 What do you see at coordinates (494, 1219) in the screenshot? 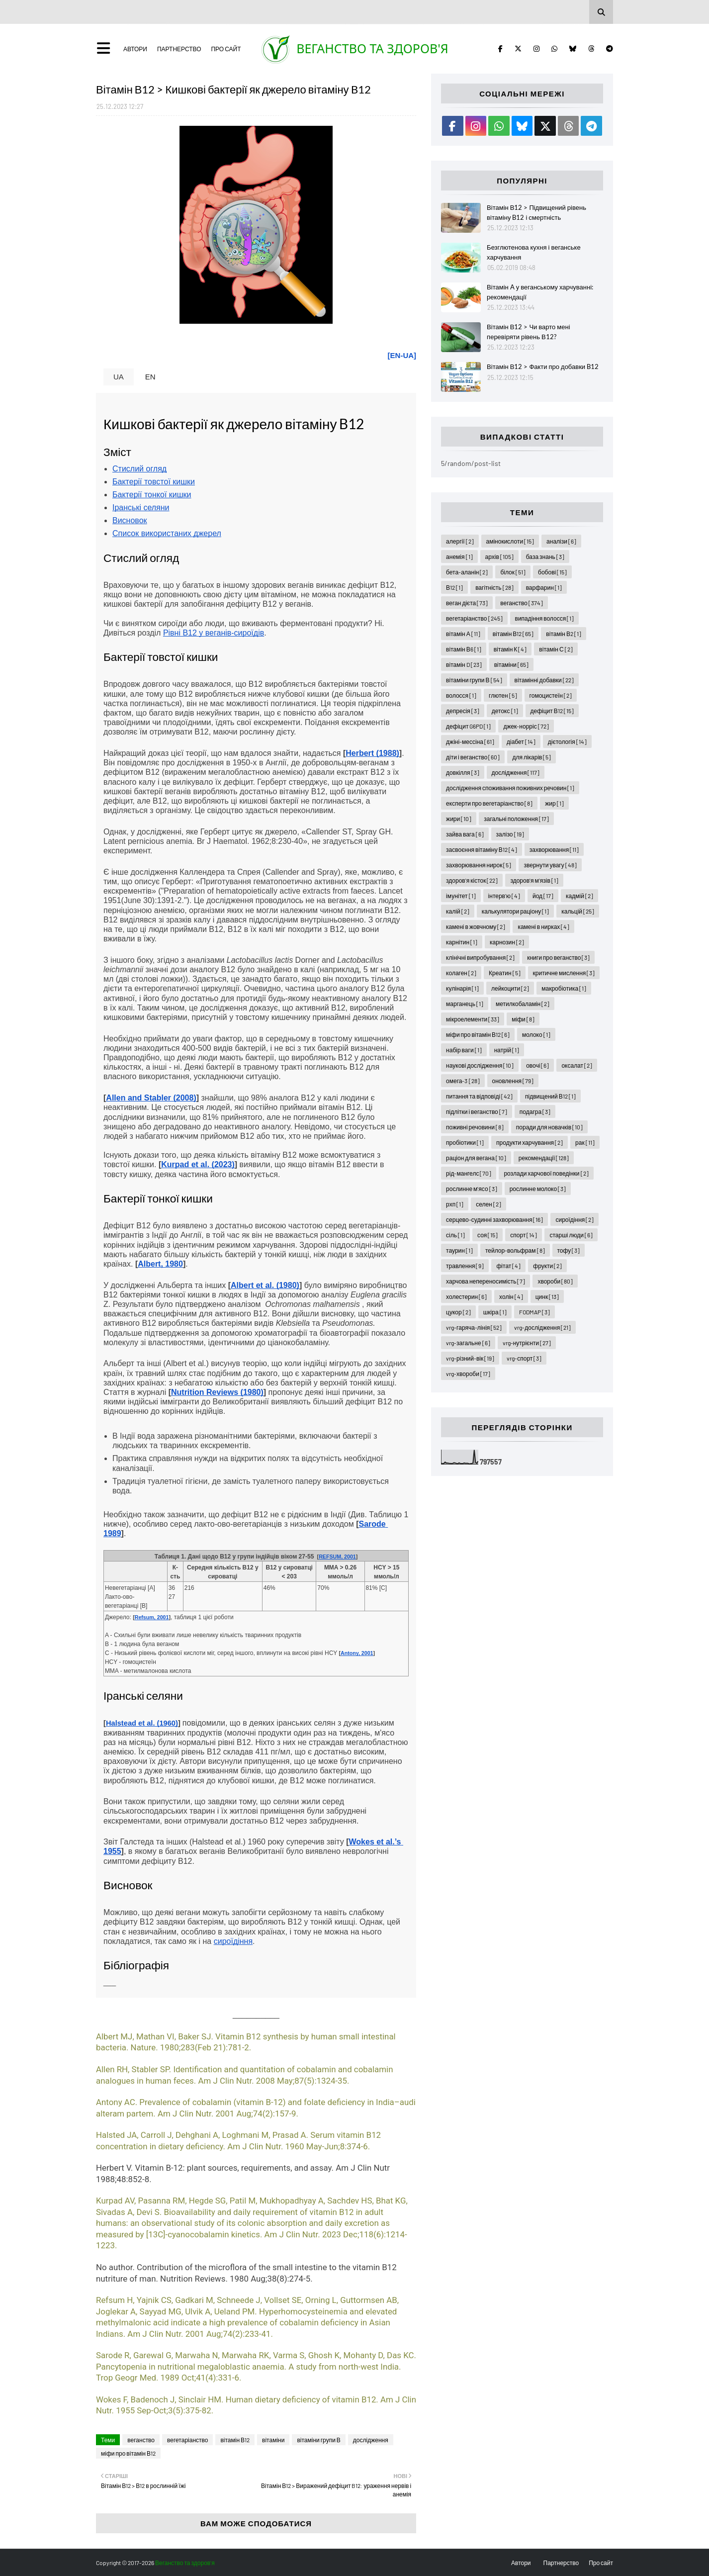
I see `серцево-судинні захворювання` at bounding box center [494, 1219].